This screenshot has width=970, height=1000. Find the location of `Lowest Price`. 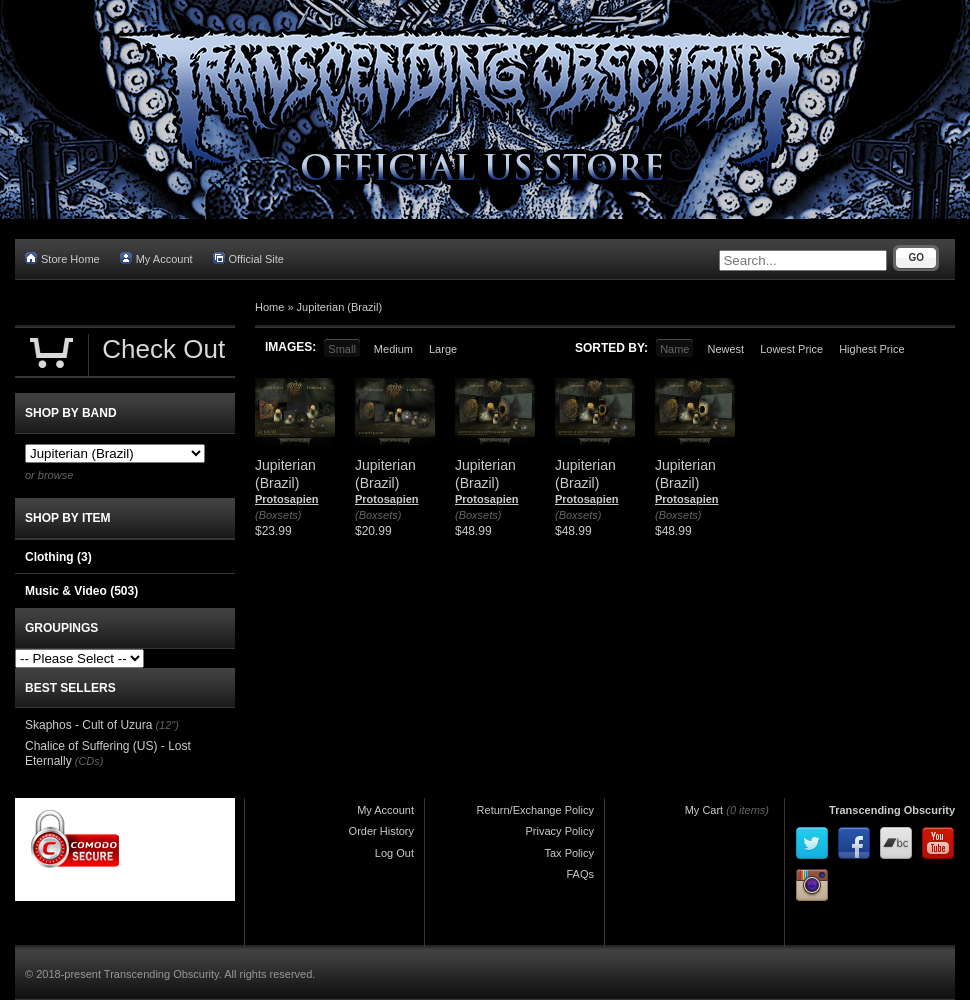

Lowest Price is located at coordinates (791, 349).